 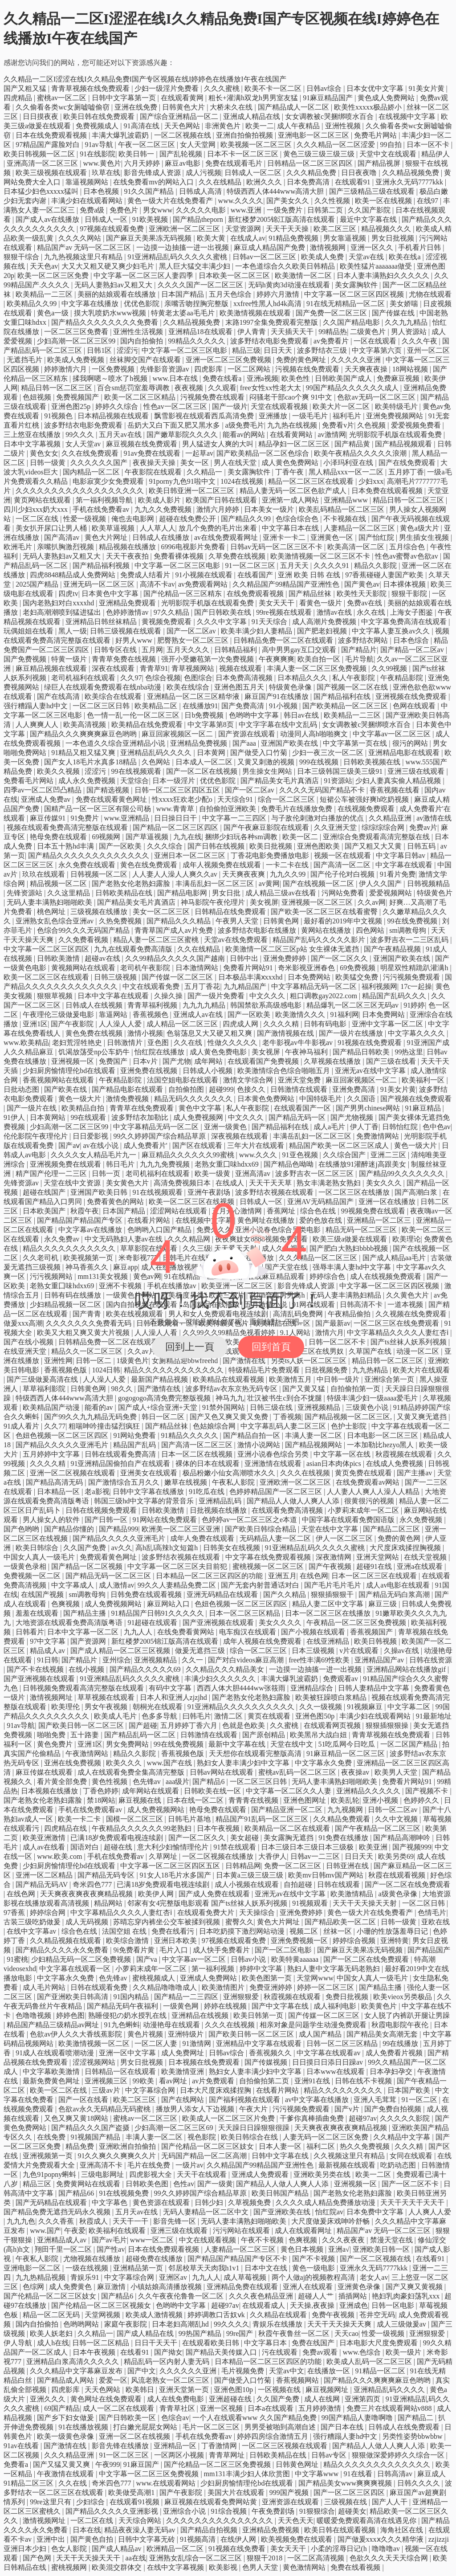 I want to click on 亚洲熟女乱综合一区二区三区, so click(x=196, y=2558).